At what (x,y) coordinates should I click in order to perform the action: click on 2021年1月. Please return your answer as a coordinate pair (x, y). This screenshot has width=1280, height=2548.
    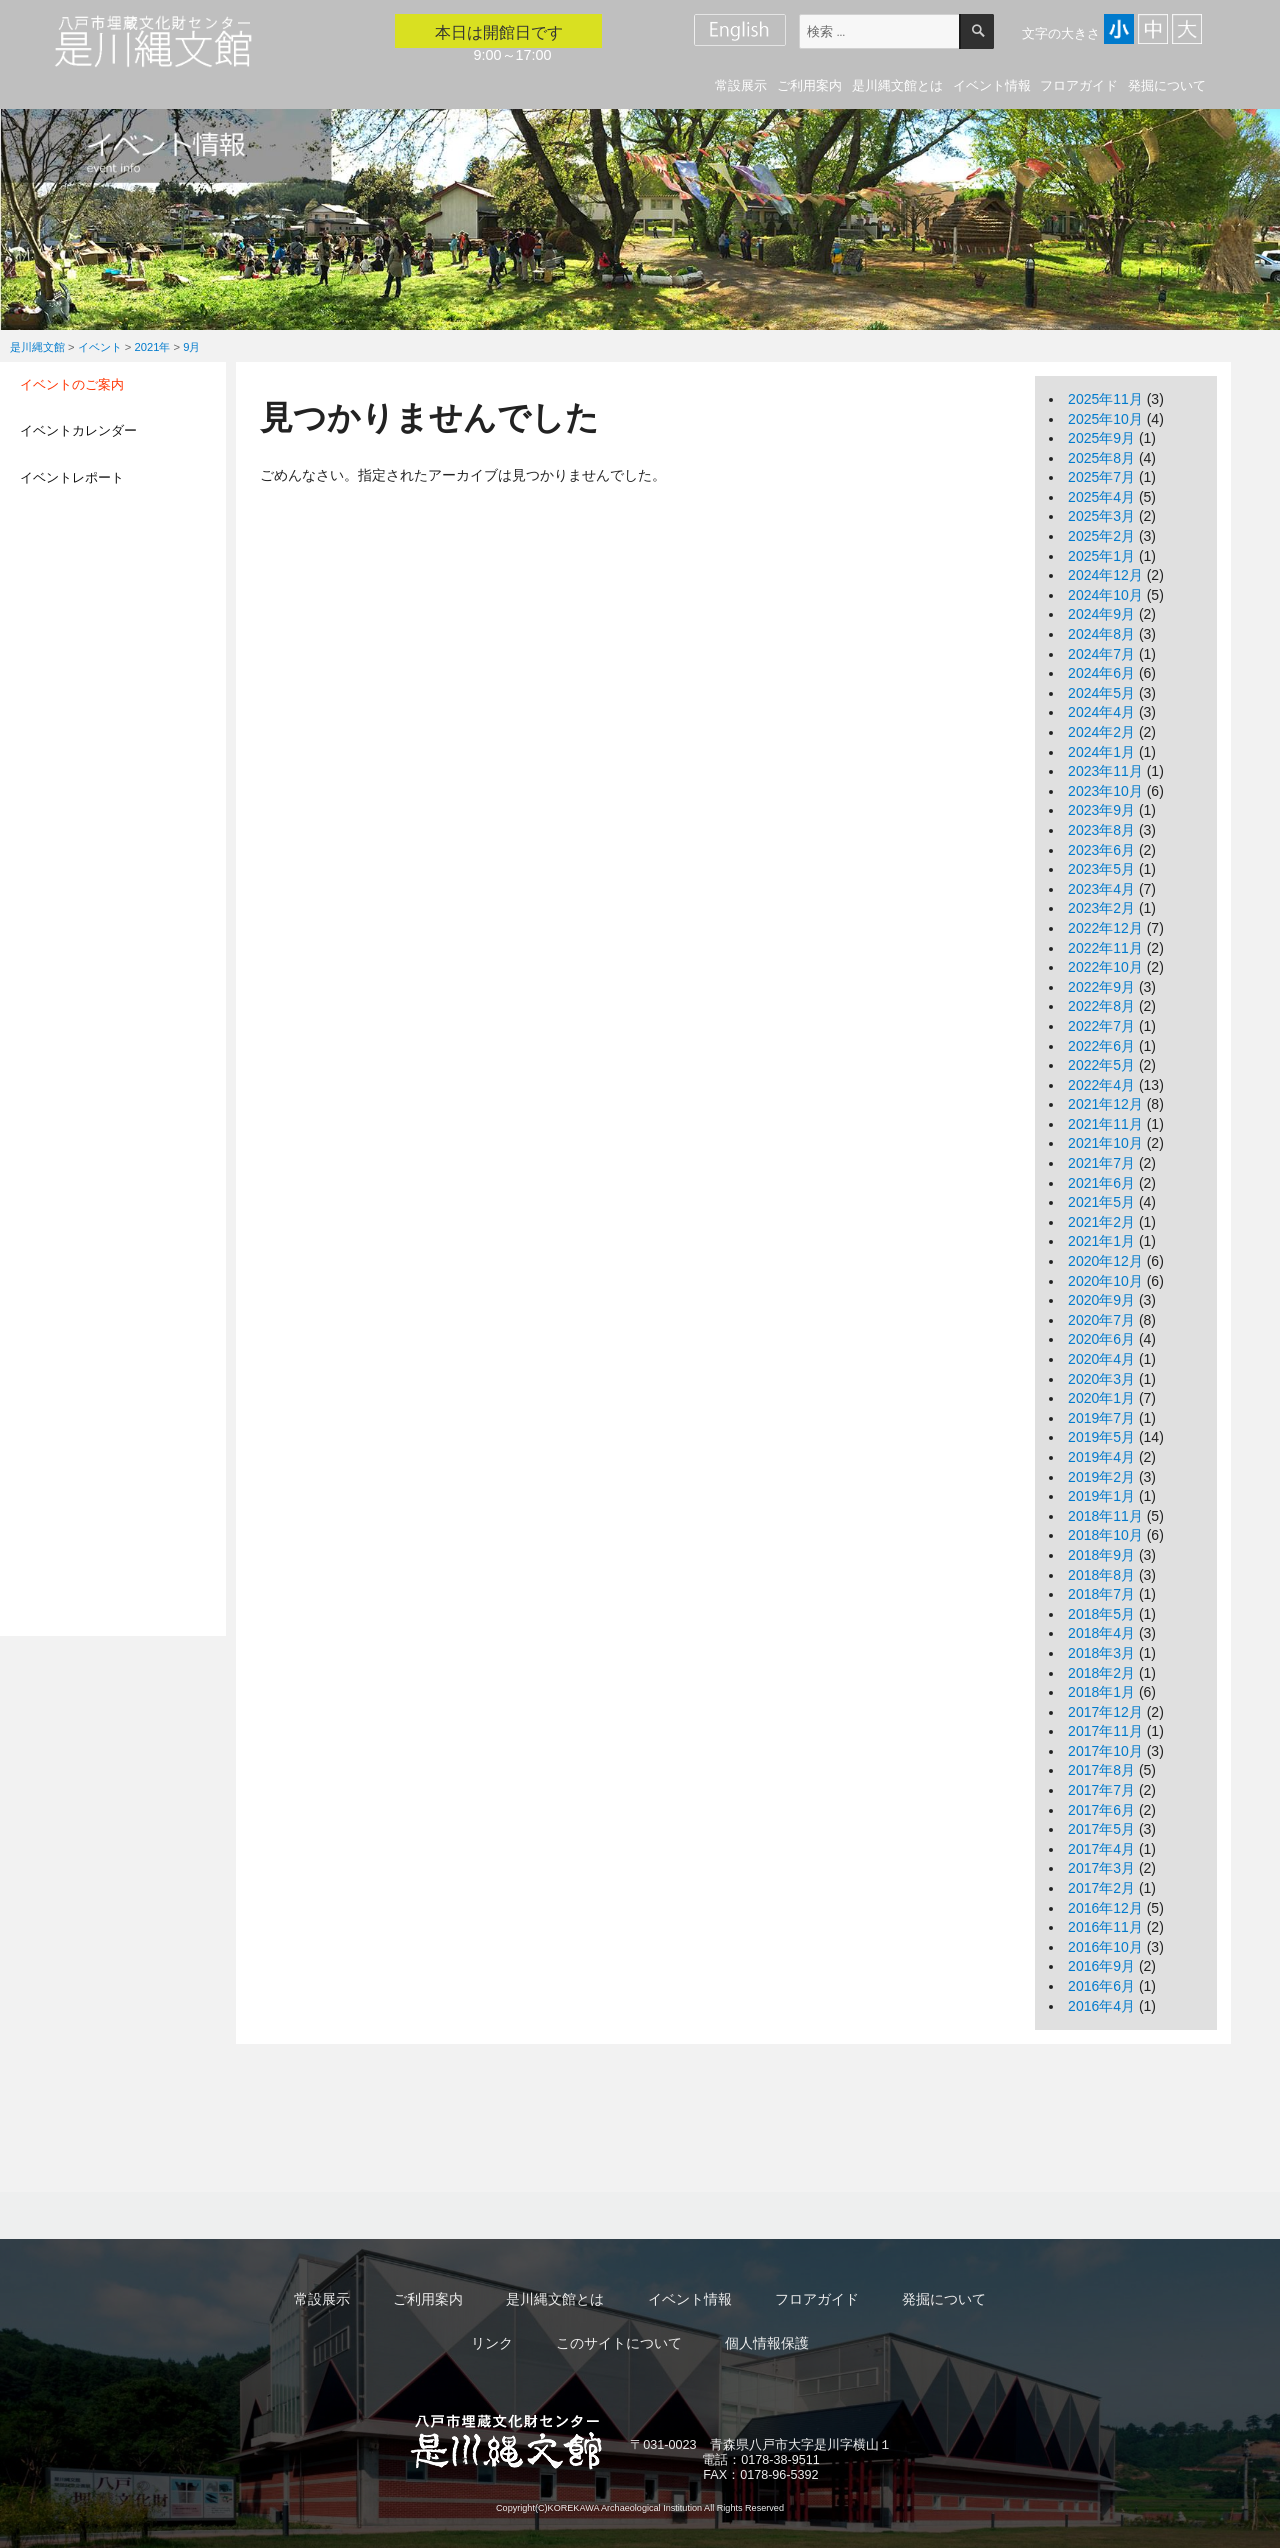
    Looking at the image, I should click on (1101, 1241).